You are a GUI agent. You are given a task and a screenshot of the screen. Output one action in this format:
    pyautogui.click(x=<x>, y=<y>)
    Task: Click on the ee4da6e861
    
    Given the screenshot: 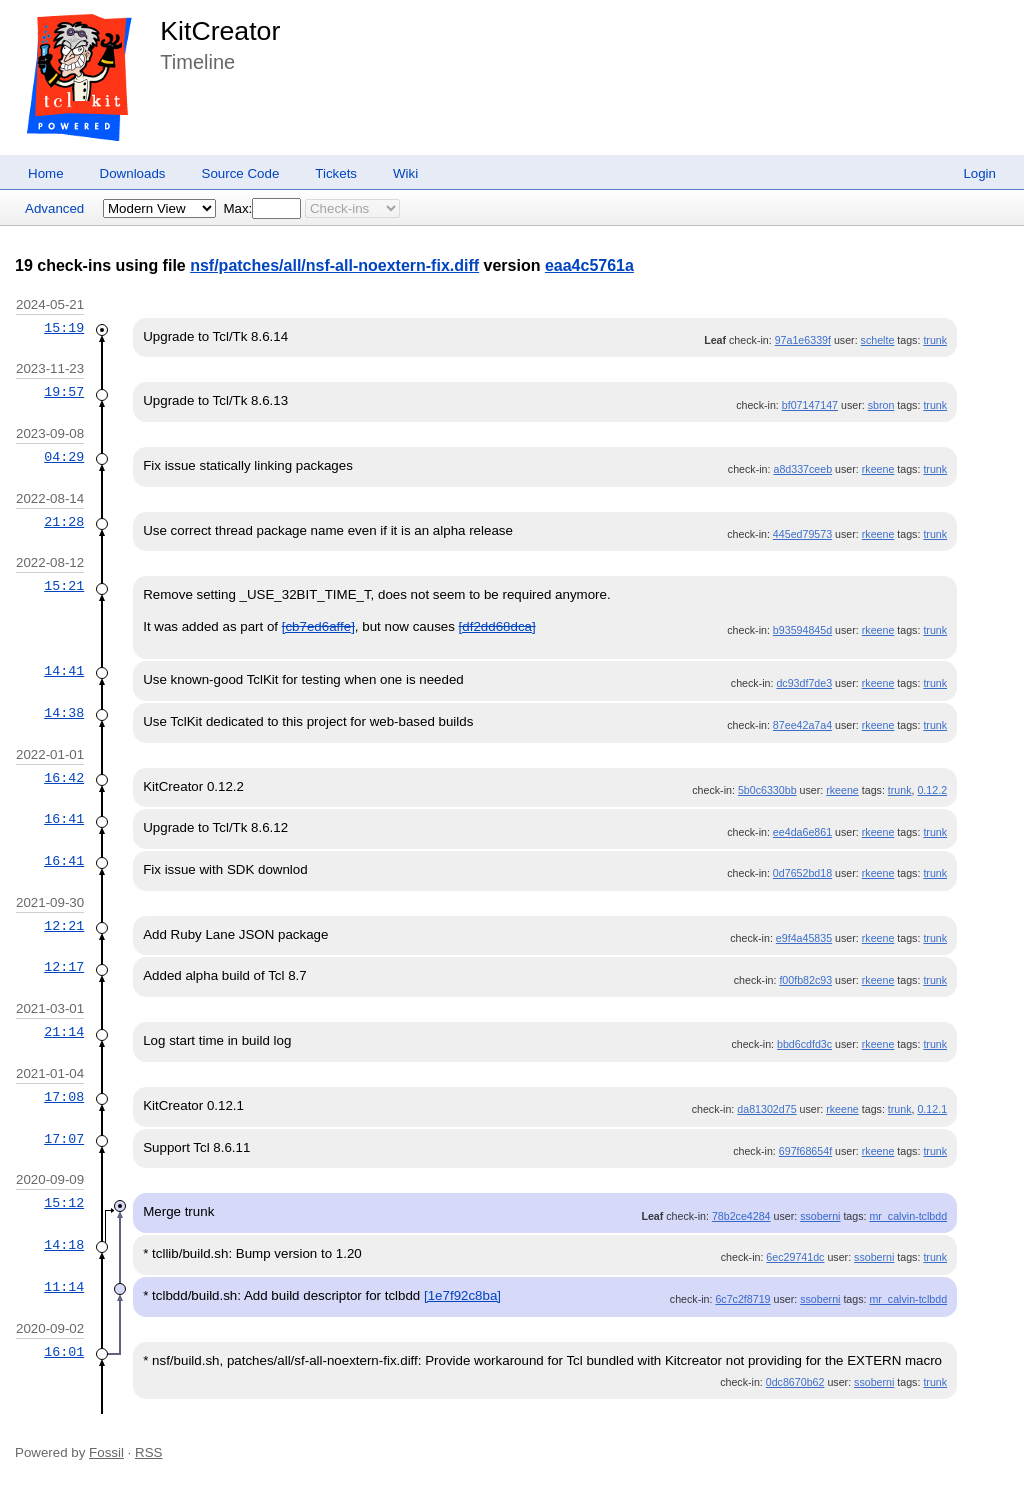 What is the action you would take?
    pyautogui.click(x=802, y=832)
    